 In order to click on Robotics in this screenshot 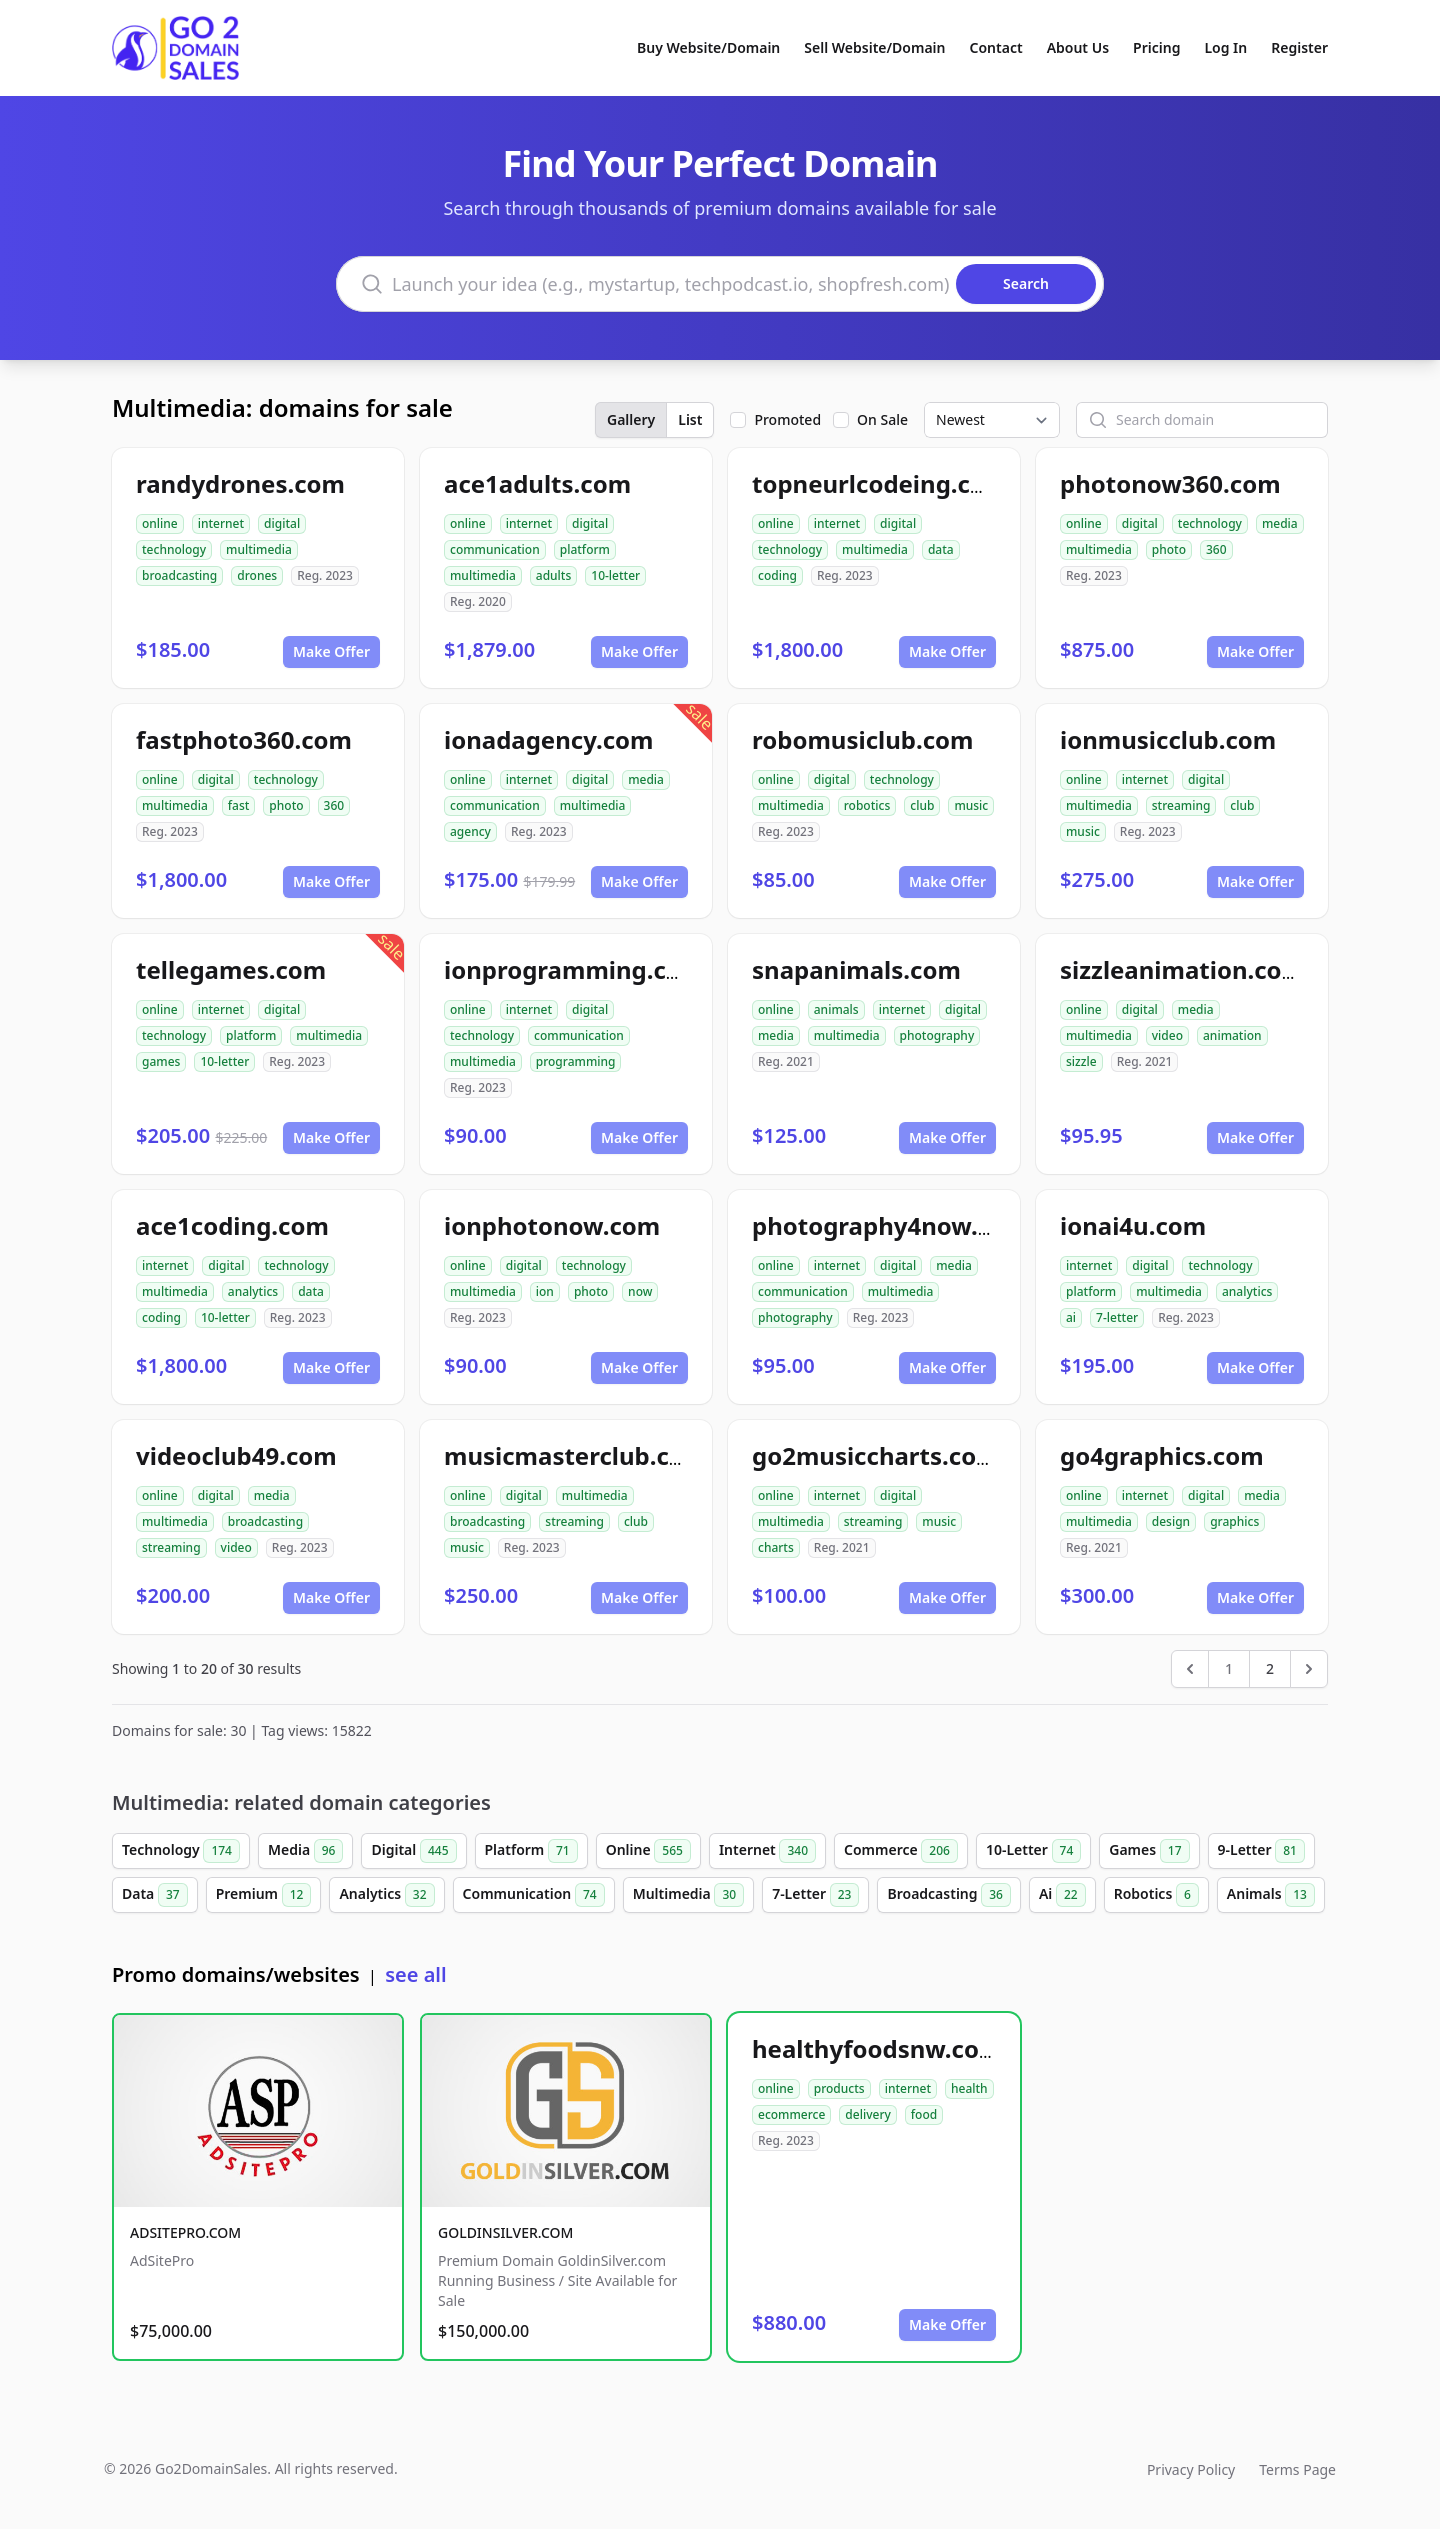, I will do `click(1156, 1895)`.